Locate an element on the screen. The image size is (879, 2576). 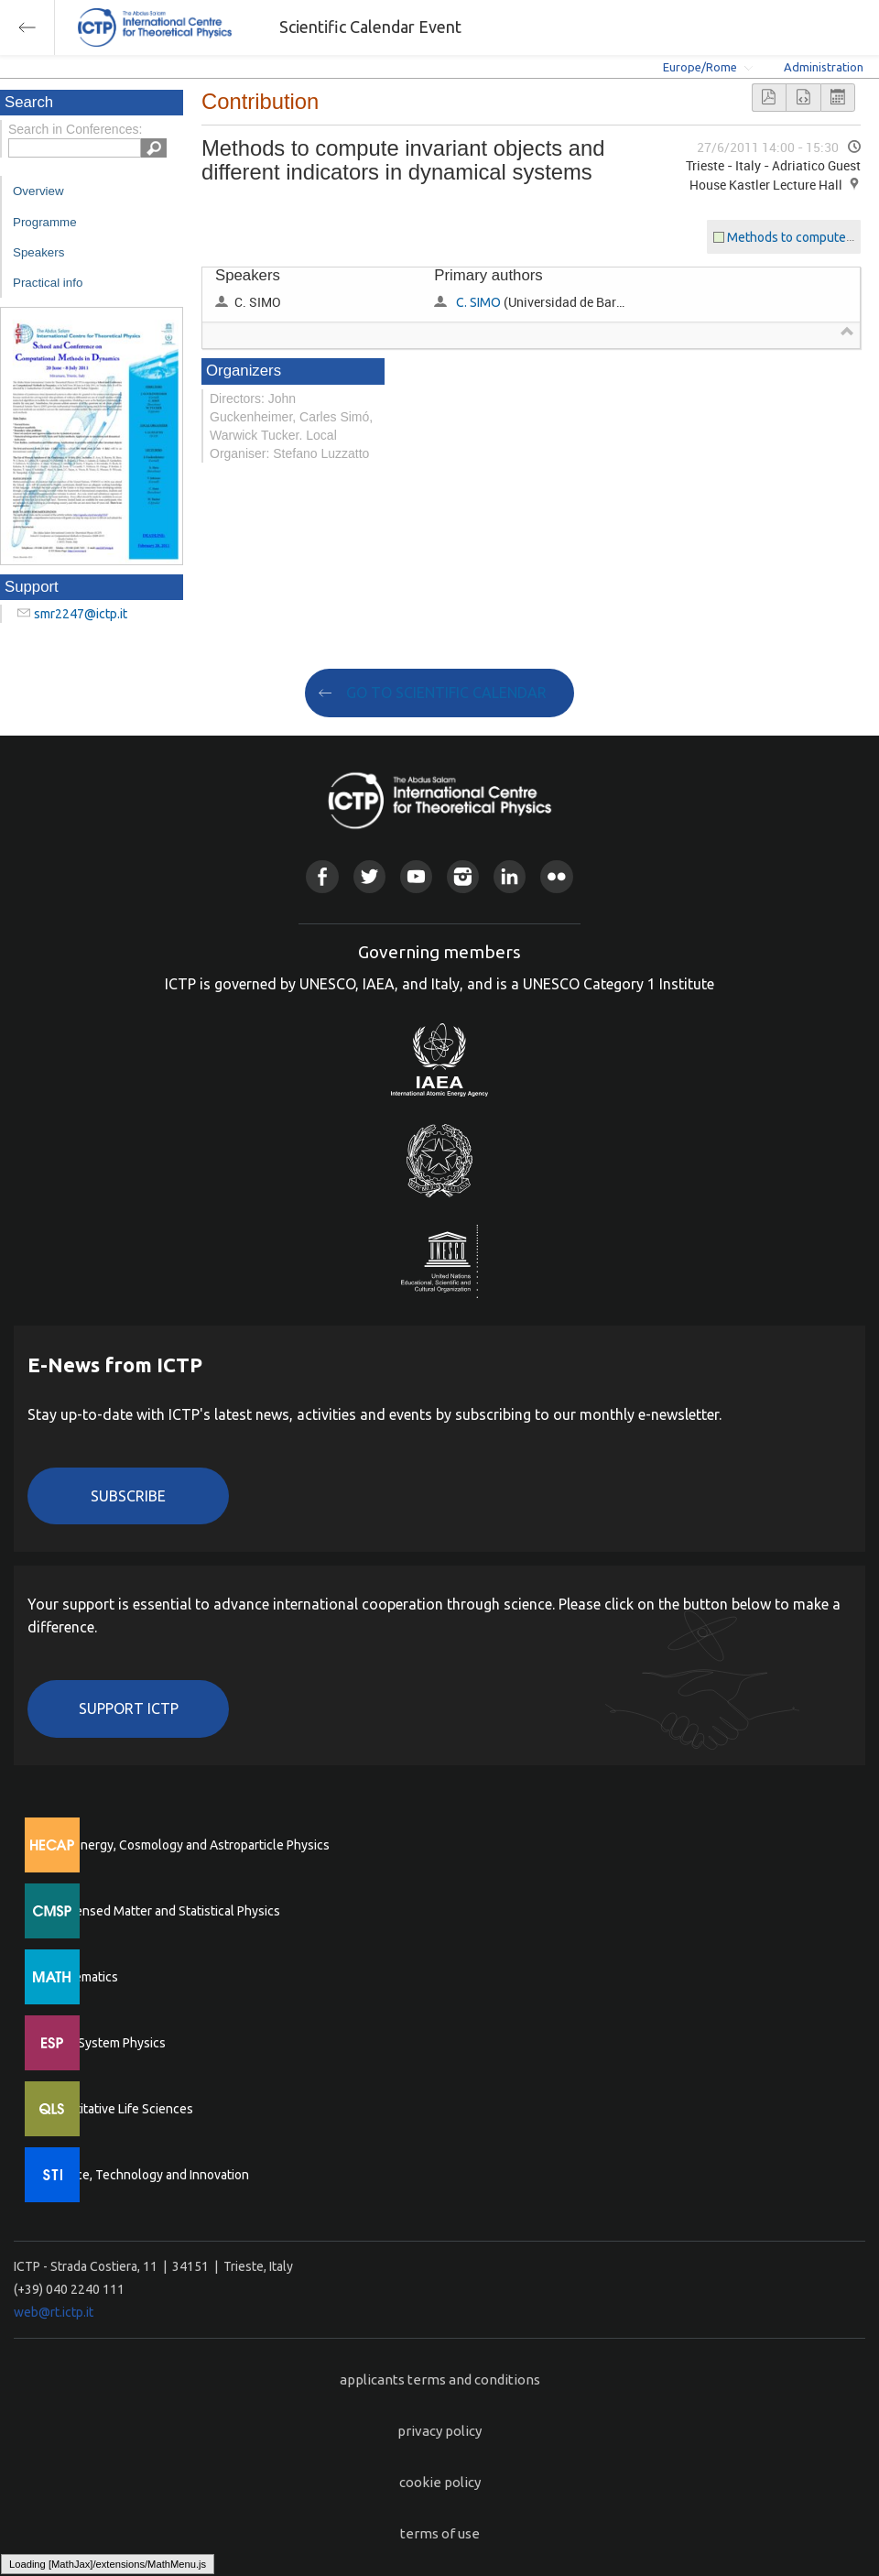
Condensed Matter and Statistical Physics is located at coordinates (162, 1911).